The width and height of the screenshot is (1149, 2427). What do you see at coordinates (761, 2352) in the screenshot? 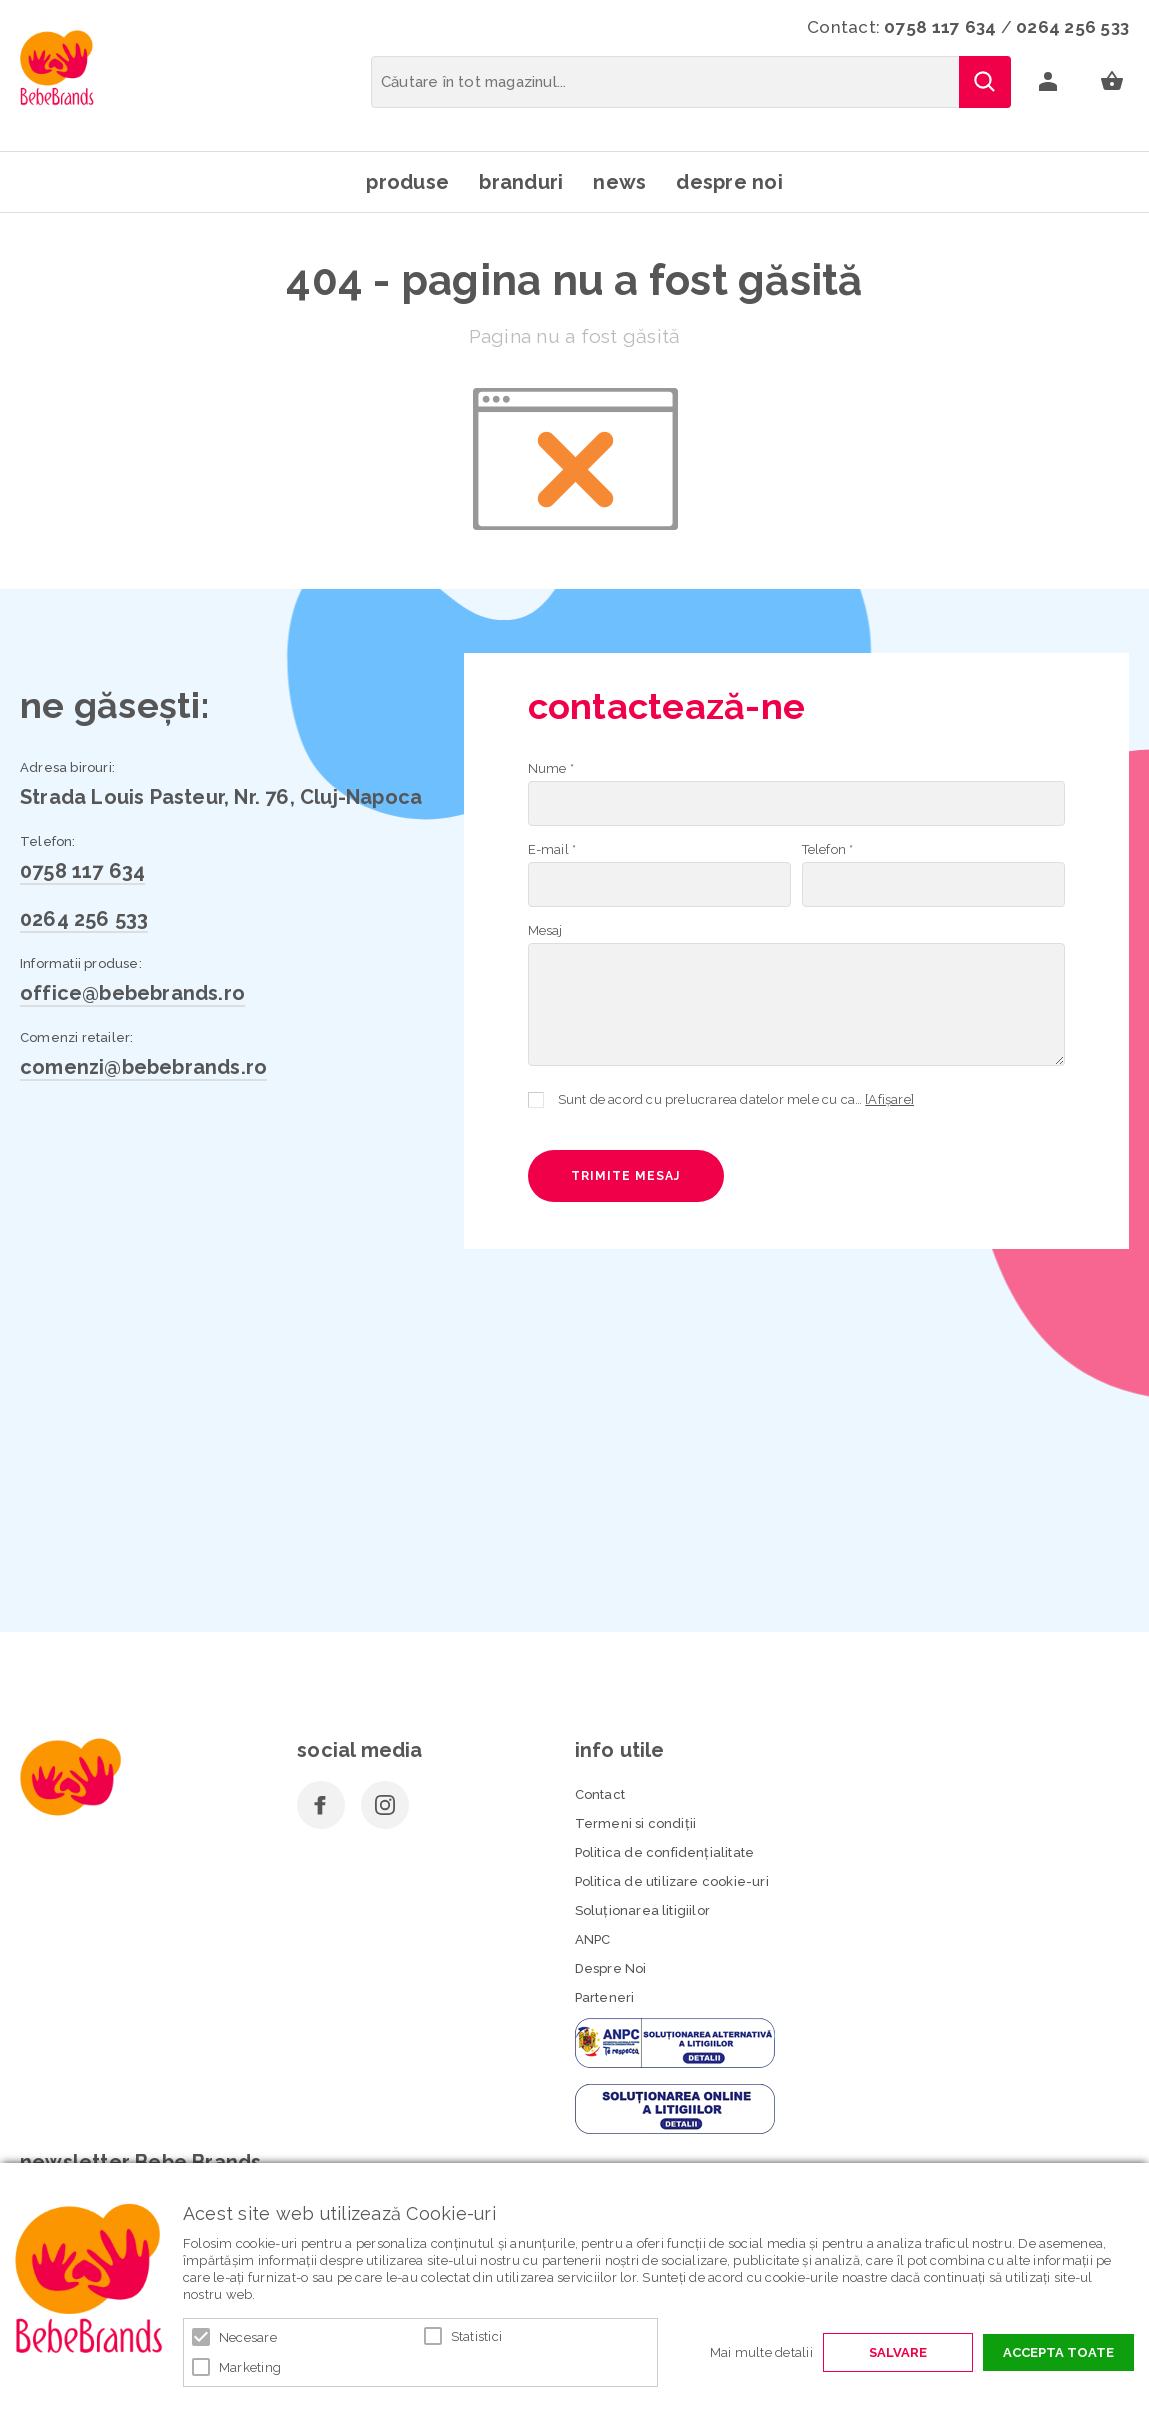
I see `Mai multe detalii` at bounding box center [761, 2352].